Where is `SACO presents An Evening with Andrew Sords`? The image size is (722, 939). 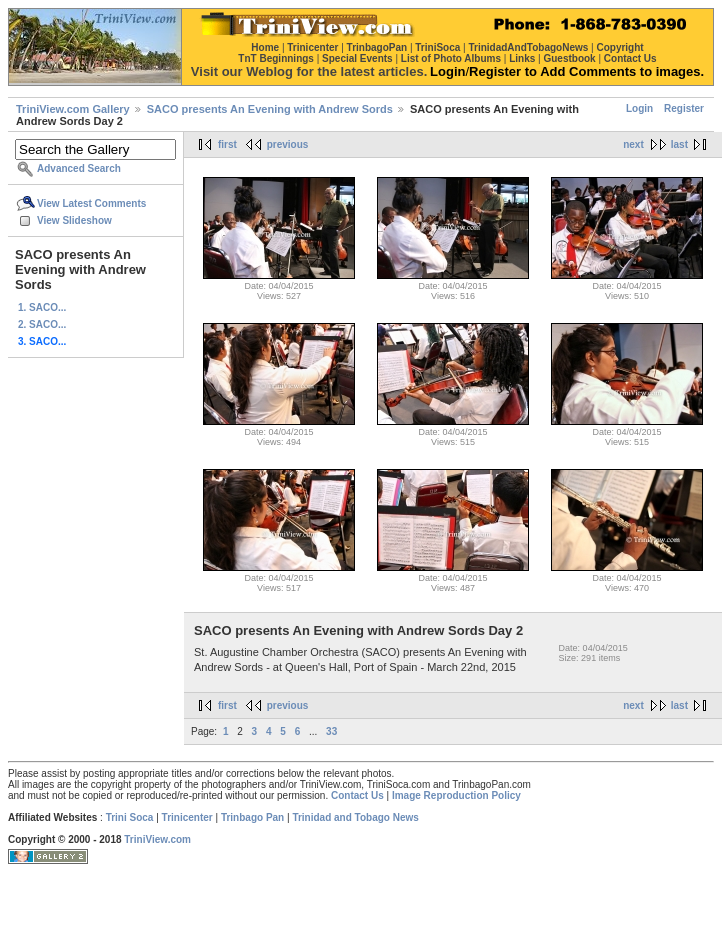 SACO presents An Evening with Andrew Sords is located at coordinates (270, 109).